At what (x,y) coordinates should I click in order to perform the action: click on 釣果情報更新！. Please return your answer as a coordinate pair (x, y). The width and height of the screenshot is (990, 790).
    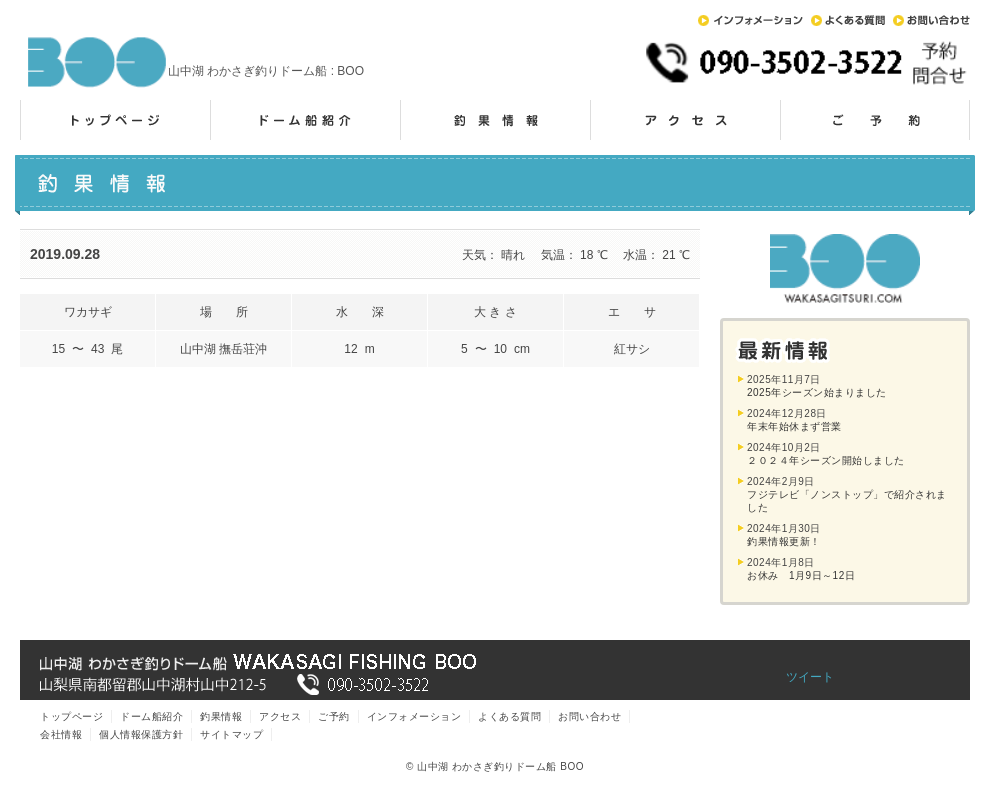
    Looking at the image, I should click on (784, 541).